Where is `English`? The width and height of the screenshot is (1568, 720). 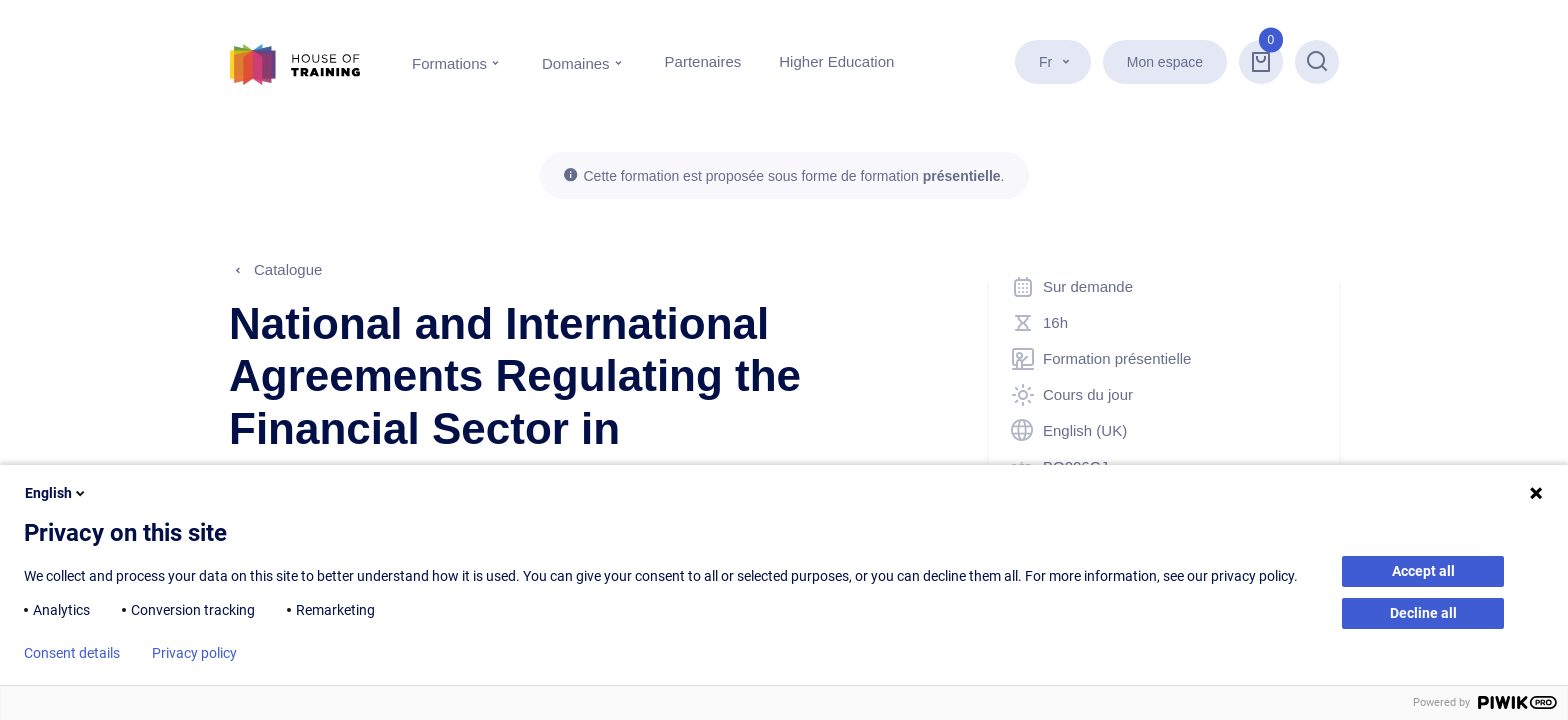 English is located at coordinates (56, 493).